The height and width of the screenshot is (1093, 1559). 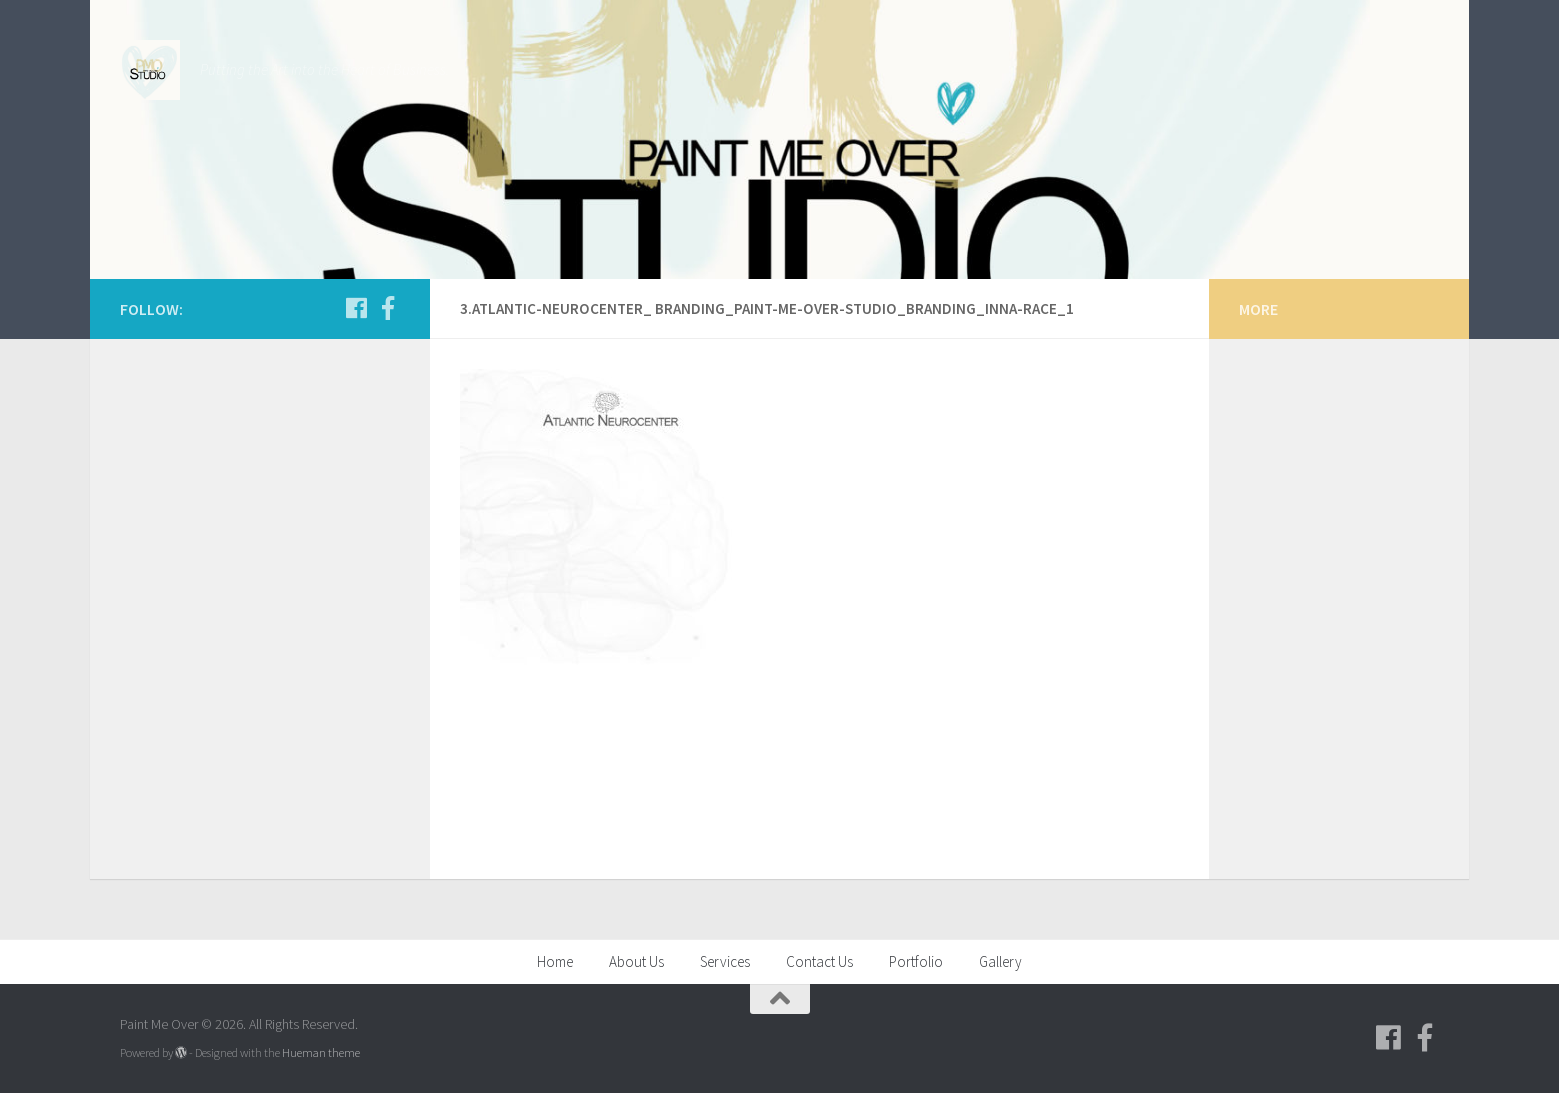 I want to click on Portfolio, so click(x=916, y=961).